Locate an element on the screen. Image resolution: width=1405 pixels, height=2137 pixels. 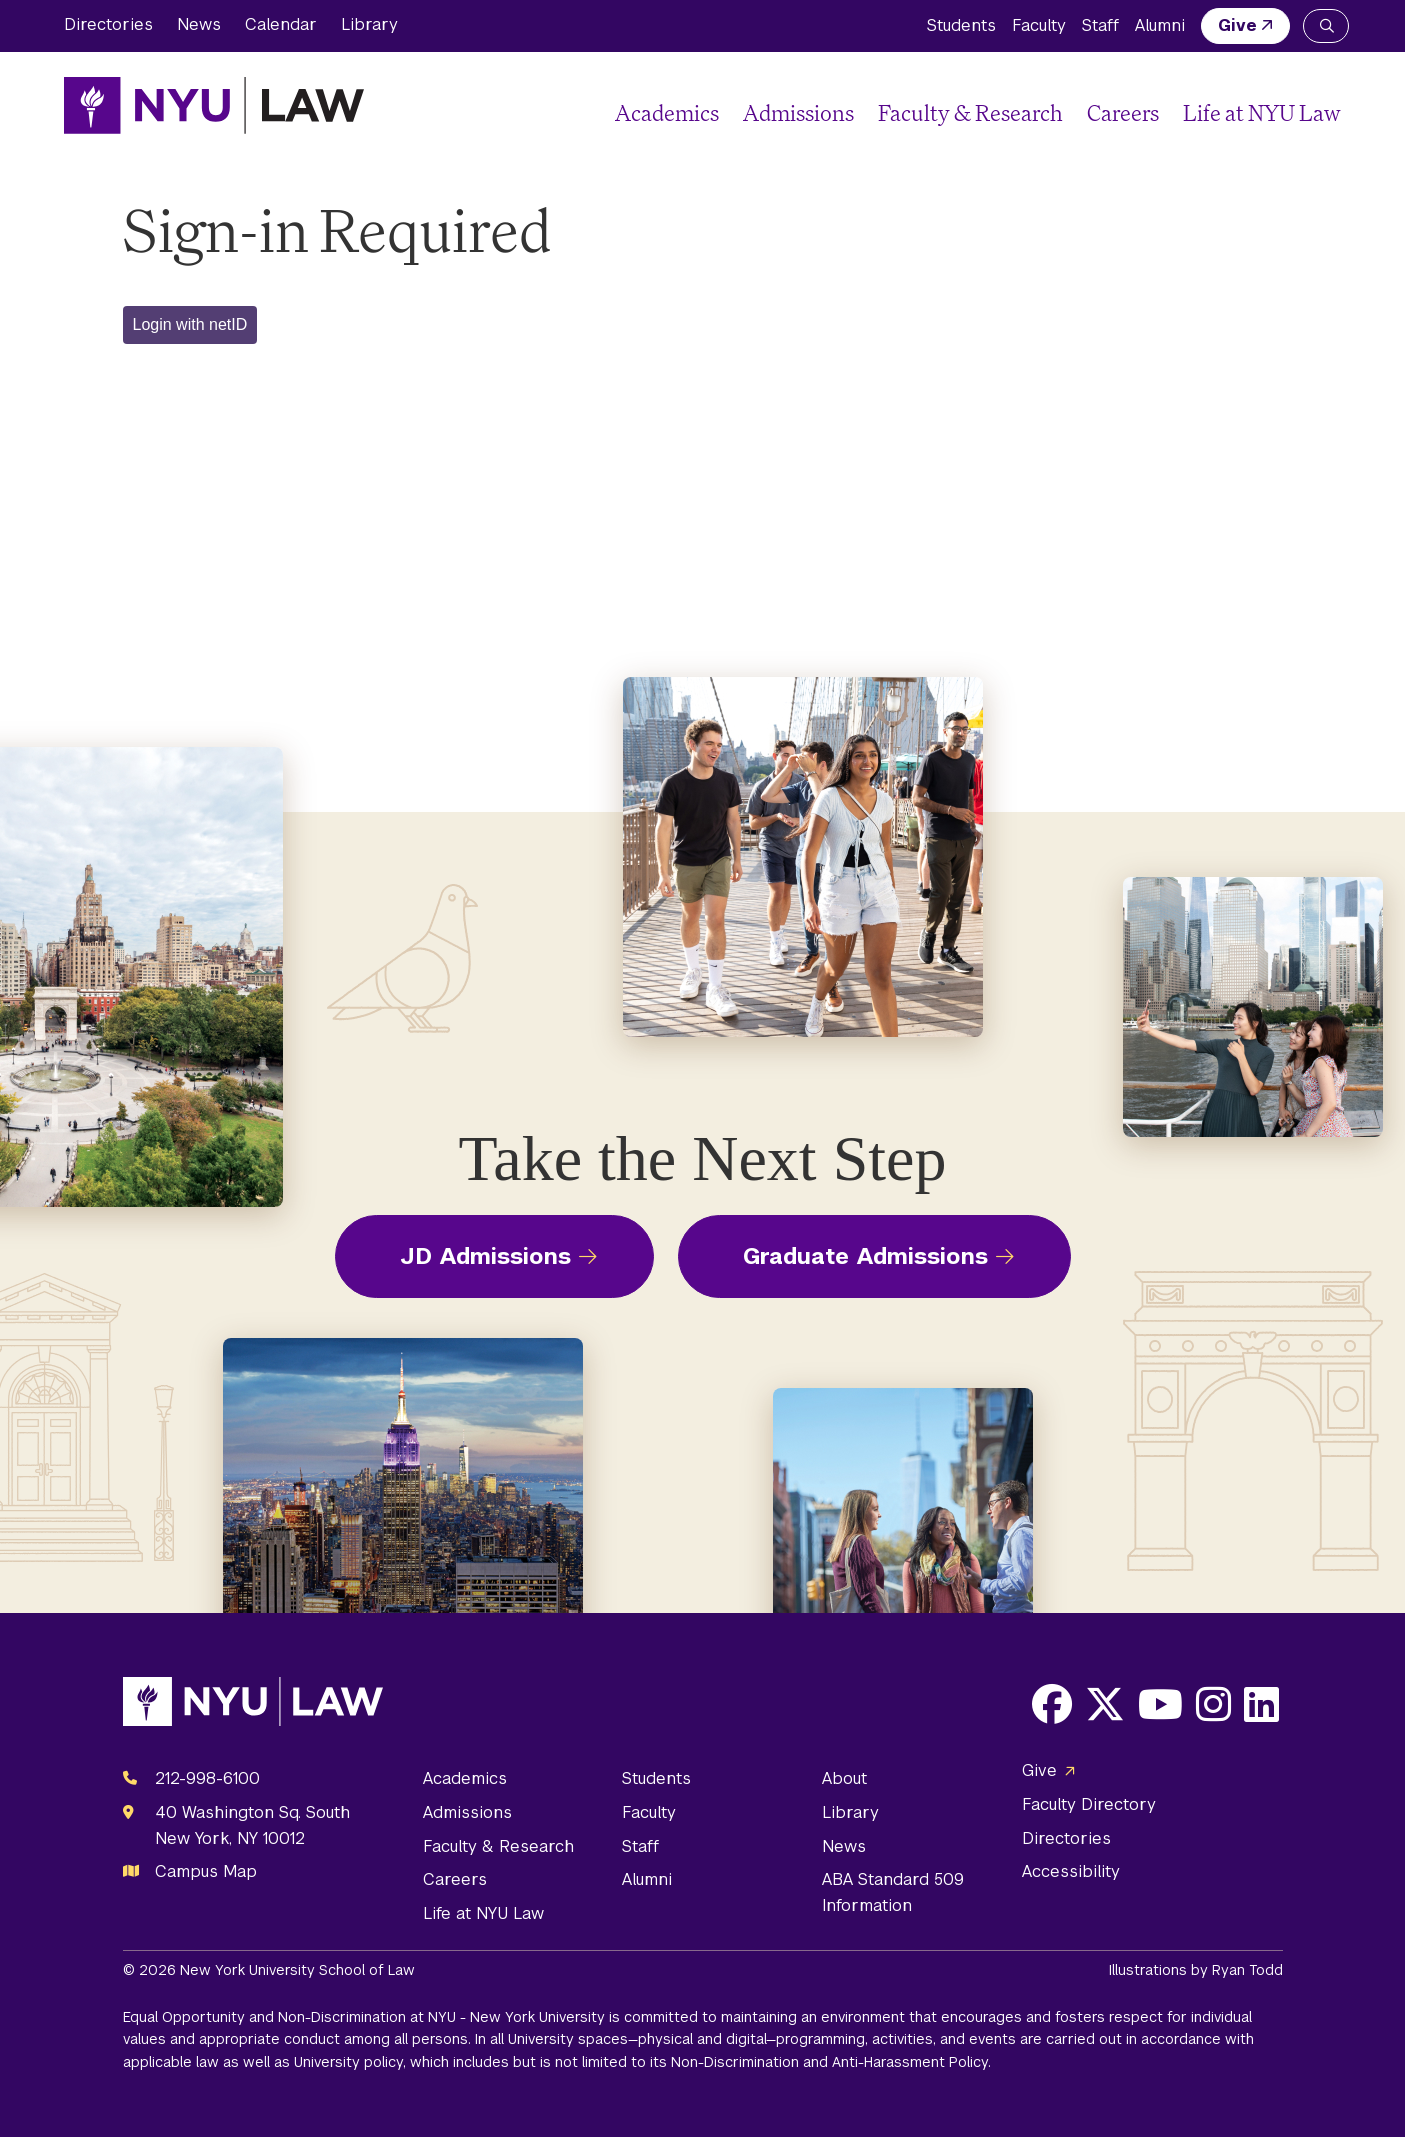
Academics is located at coordinates (667, 112).